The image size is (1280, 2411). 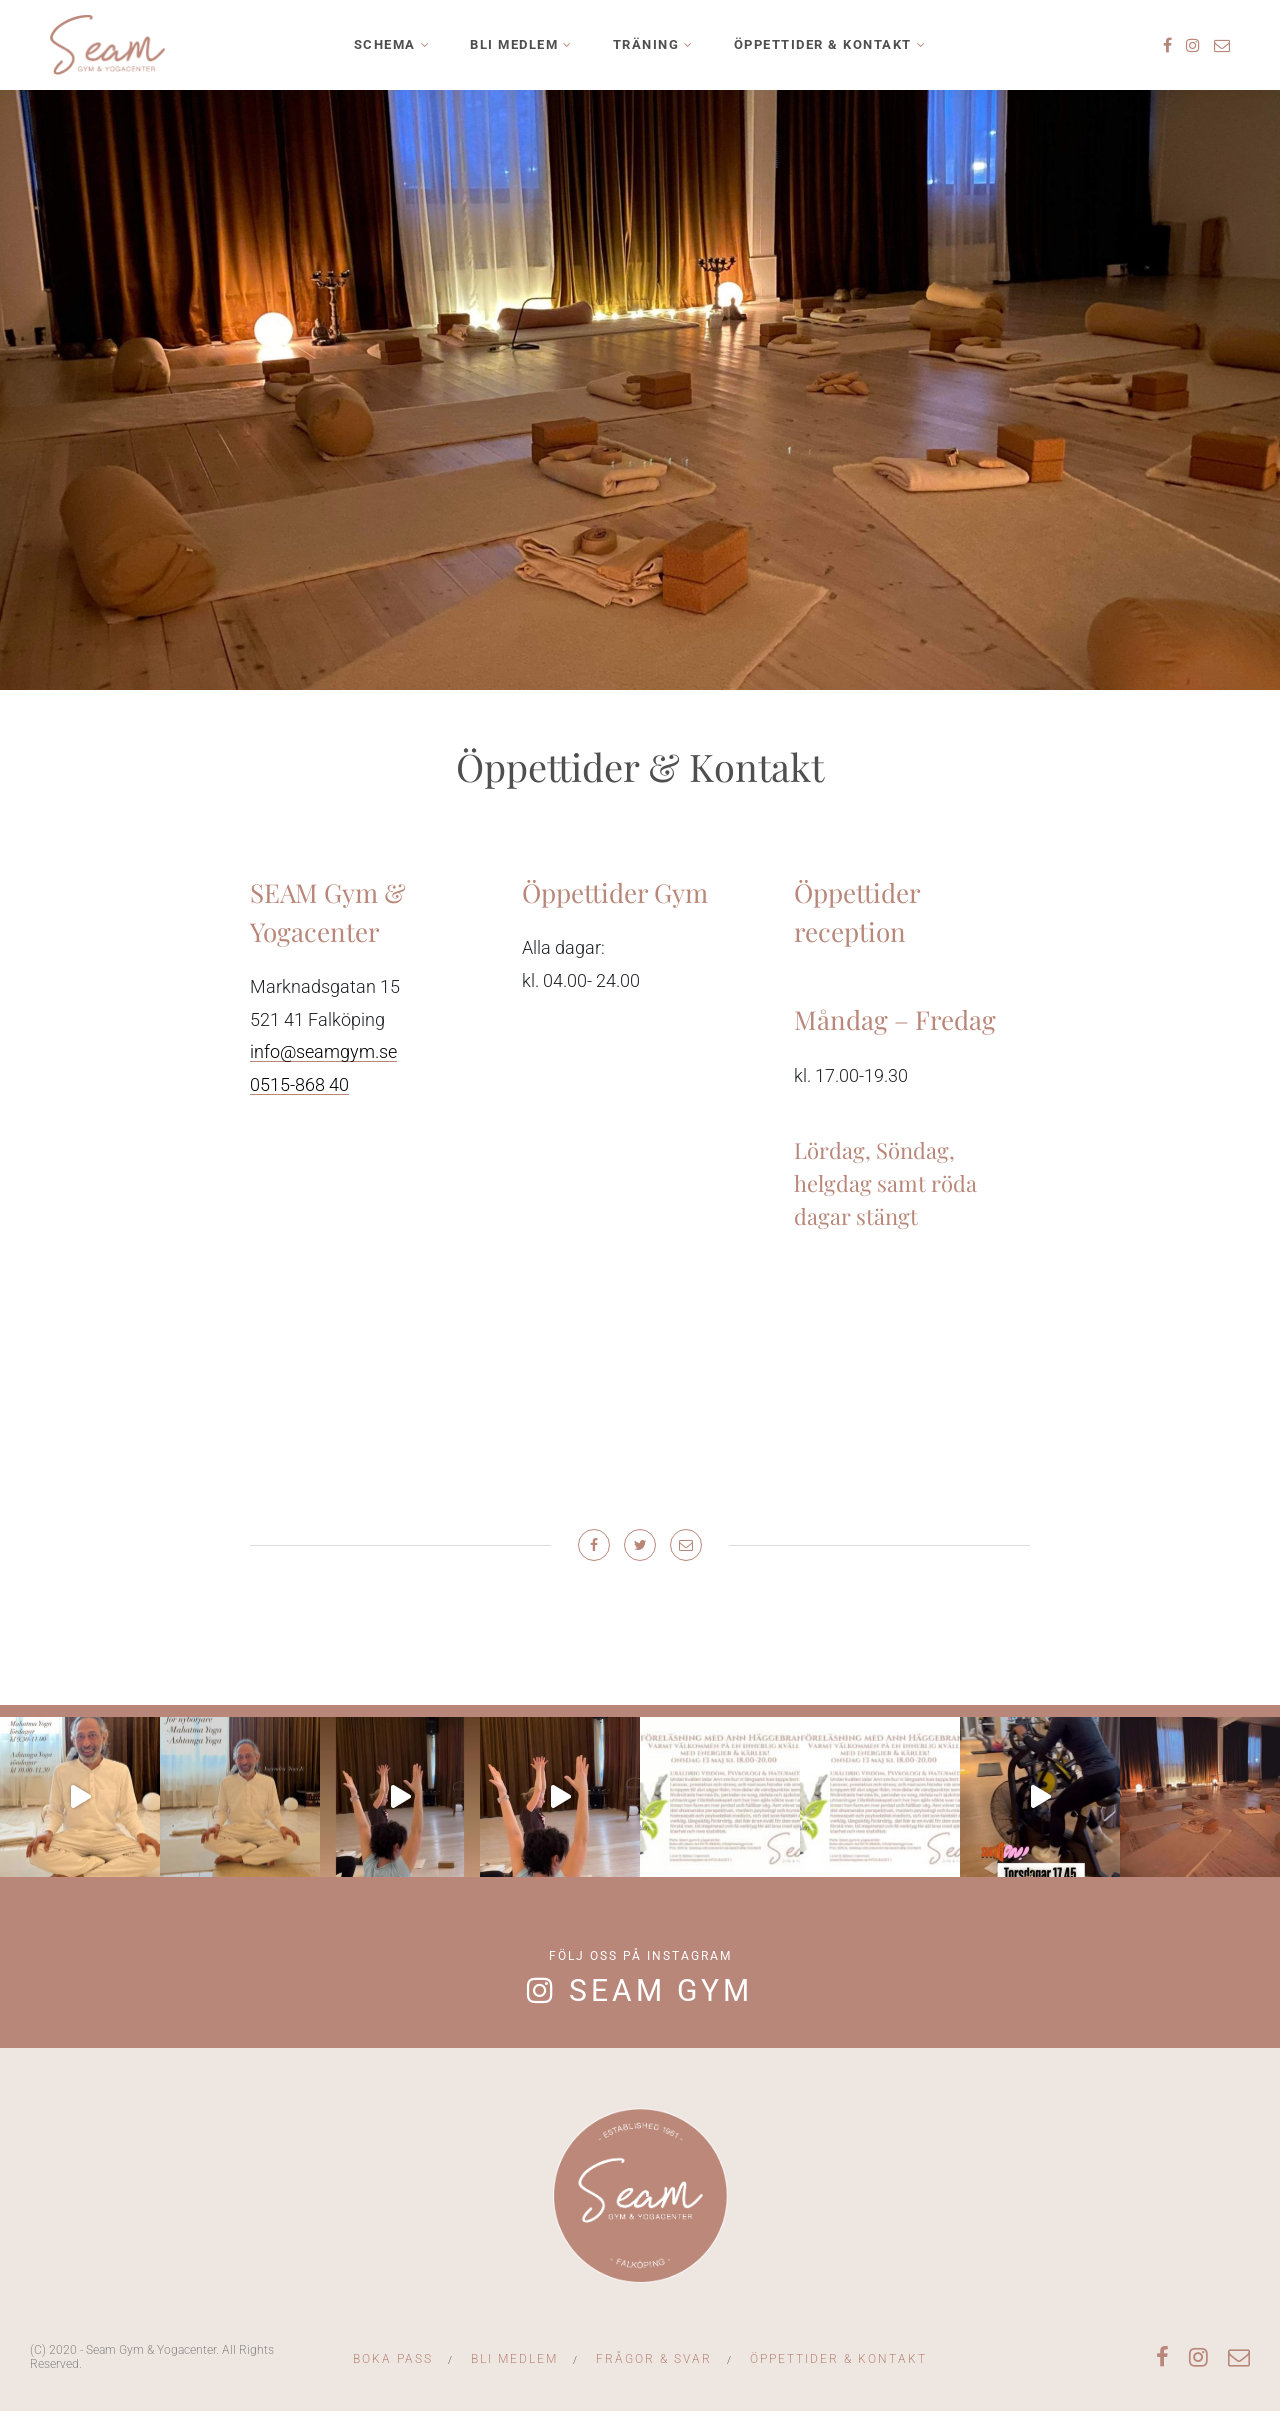 I want to click on Schema, so click(x=385, y=44).